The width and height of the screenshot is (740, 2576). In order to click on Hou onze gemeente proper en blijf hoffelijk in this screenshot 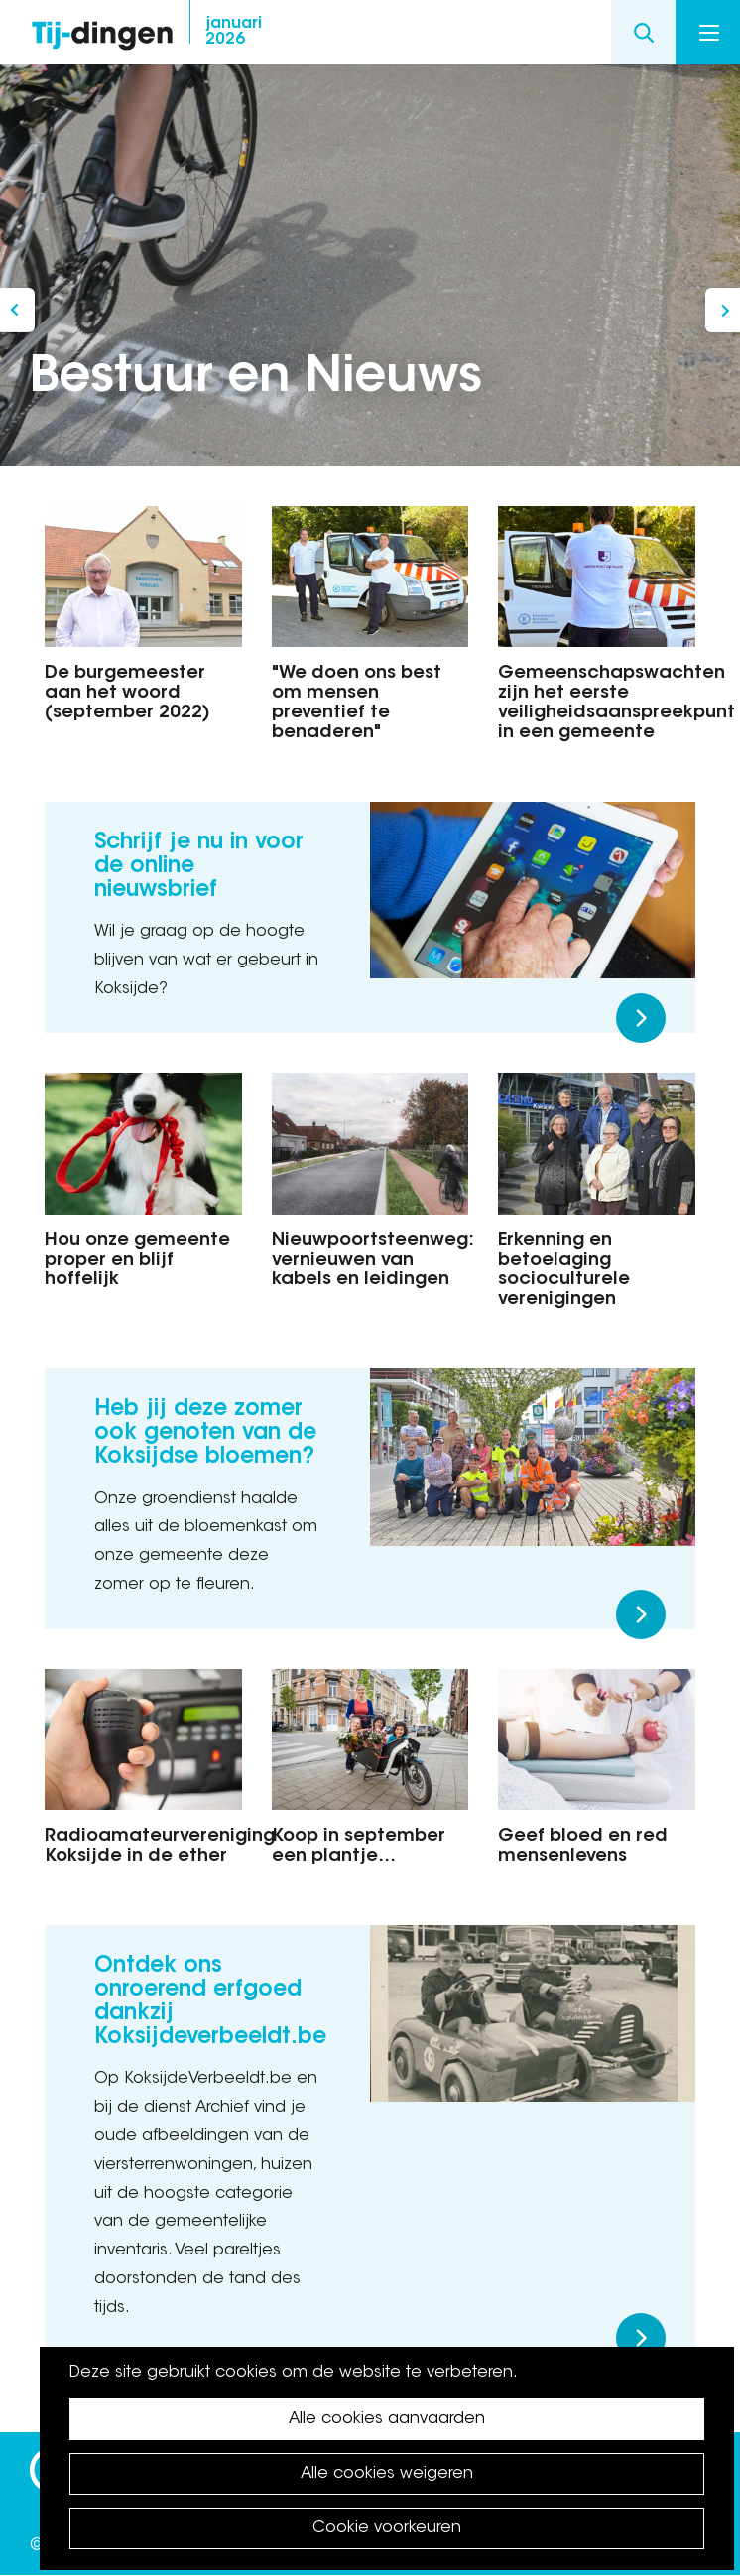, I will do `click(137, 1261)`.